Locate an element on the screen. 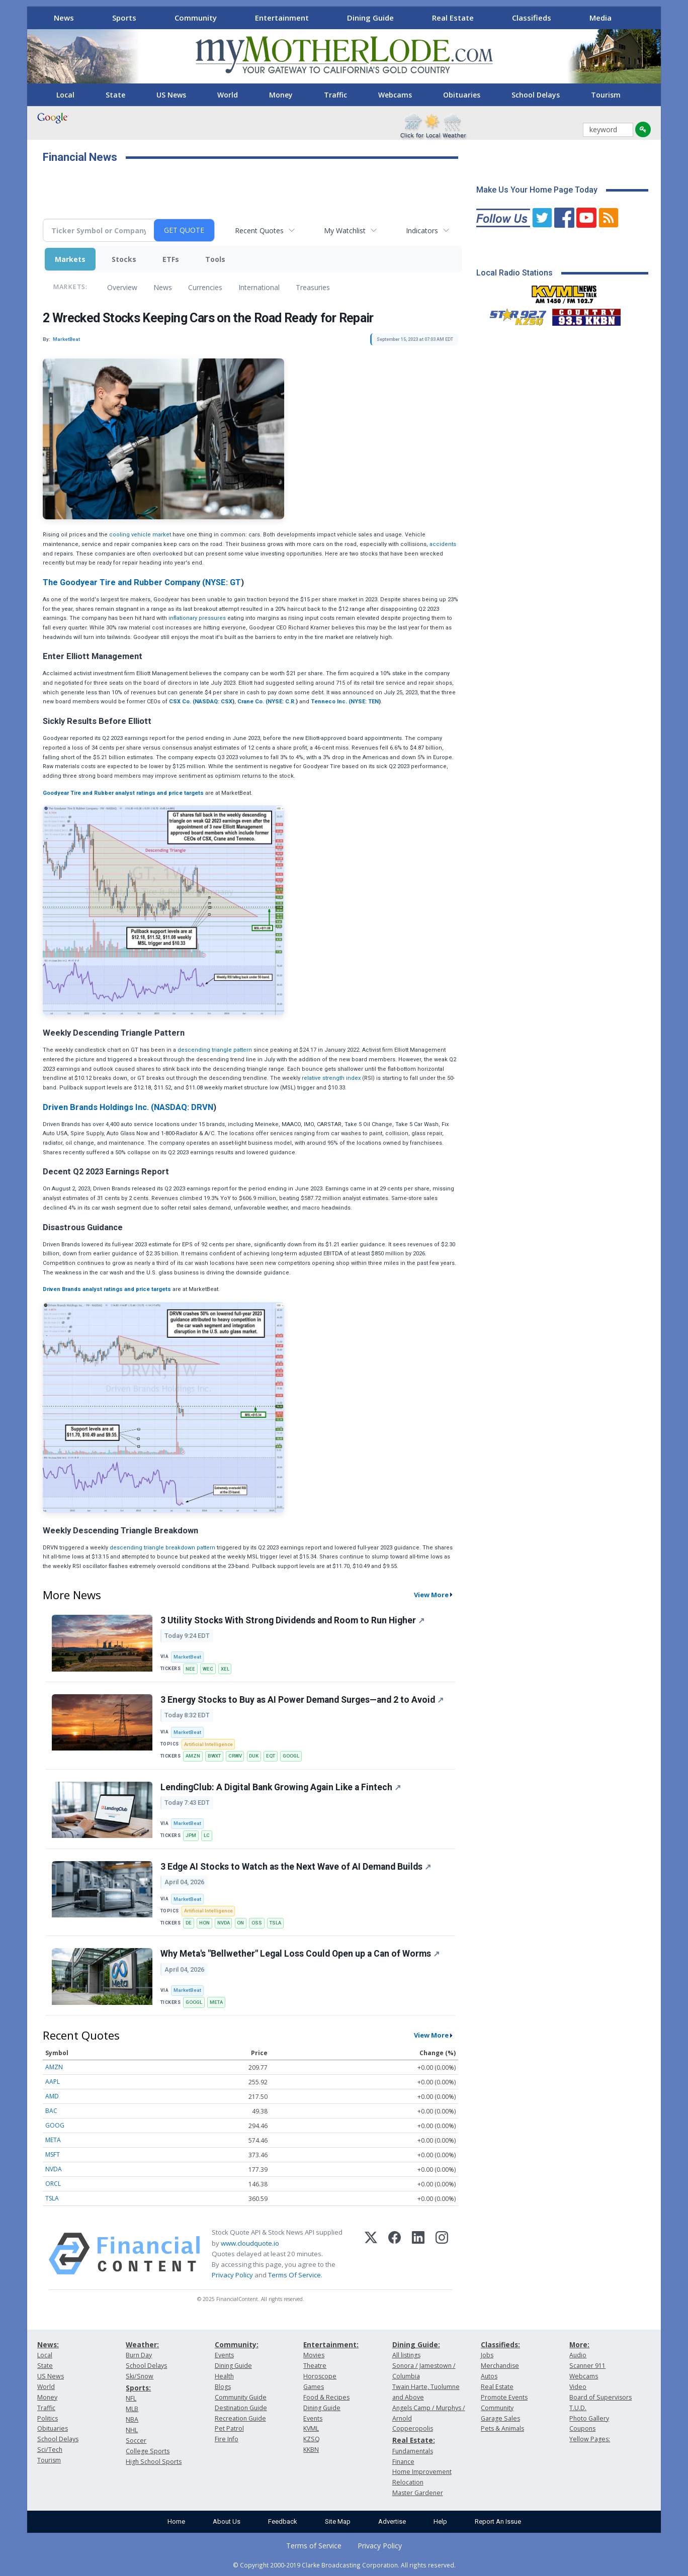  AMZN is located at coordinates (193, 1756).